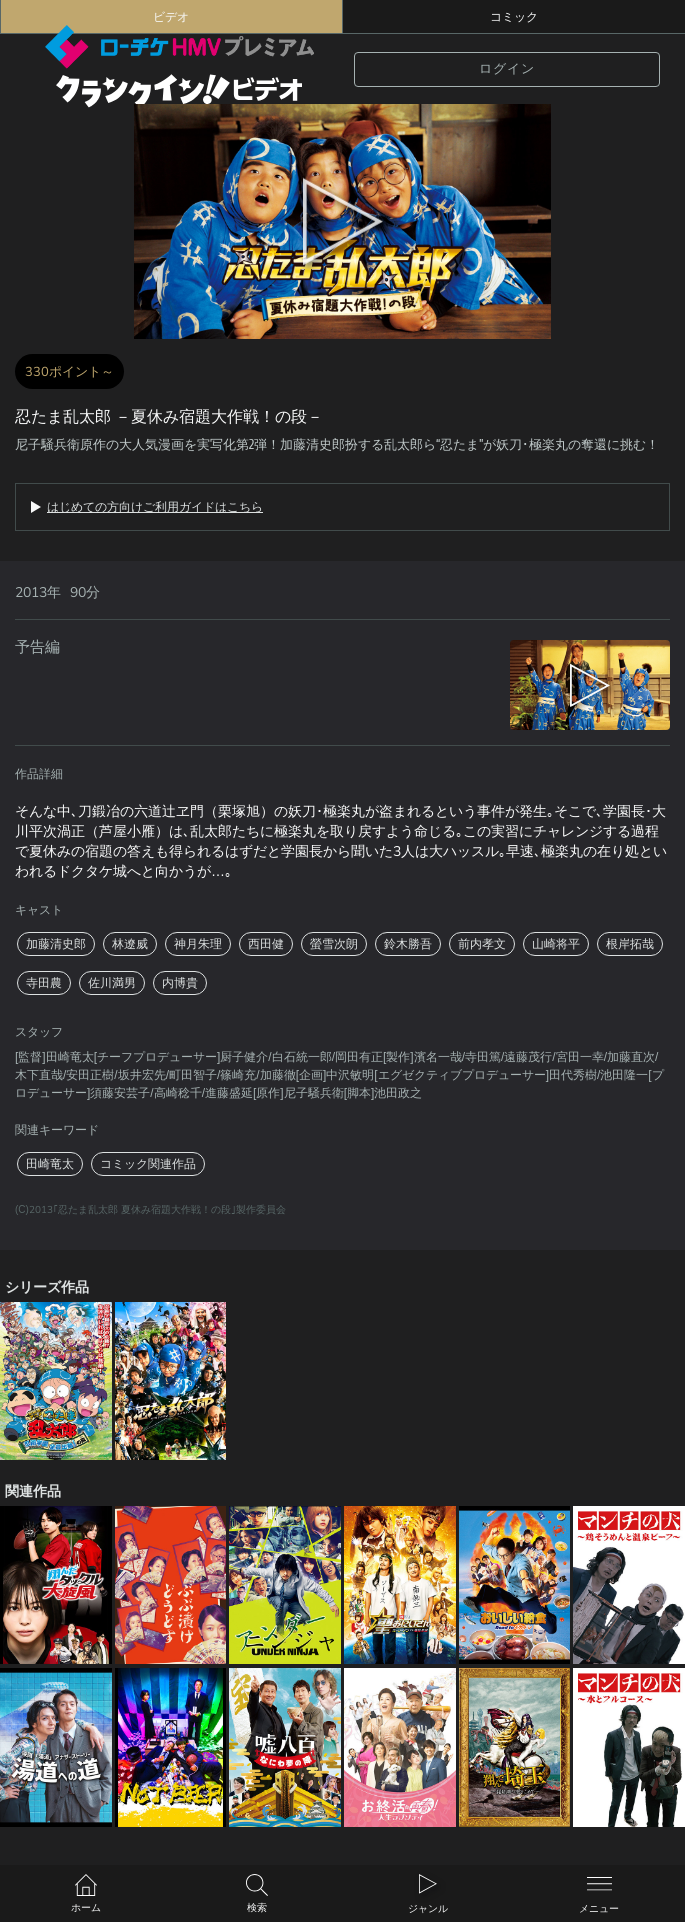 This screenshot has height=1922, width=685. Describe the element at coordinates (507, 69) in the screenshot. I see `ログイン` at that location.